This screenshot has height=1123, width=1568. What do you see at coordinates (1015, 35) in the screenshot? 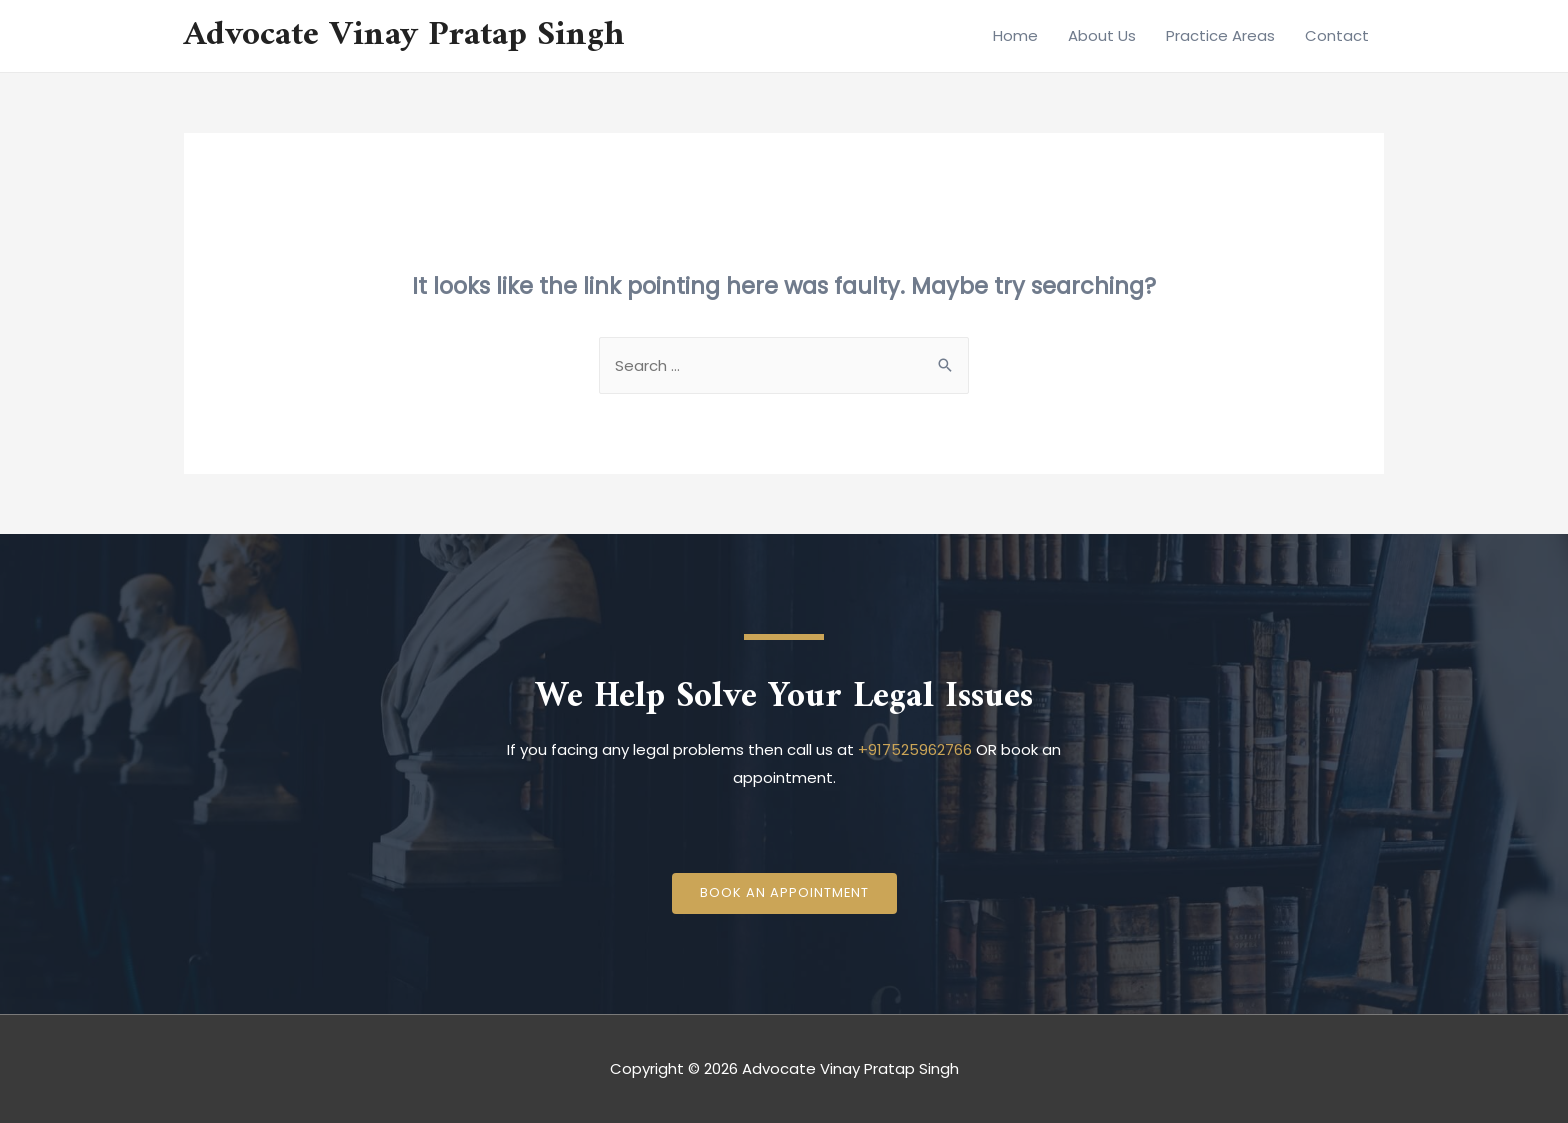
I see `Home` at bounding box center [1015, 35].